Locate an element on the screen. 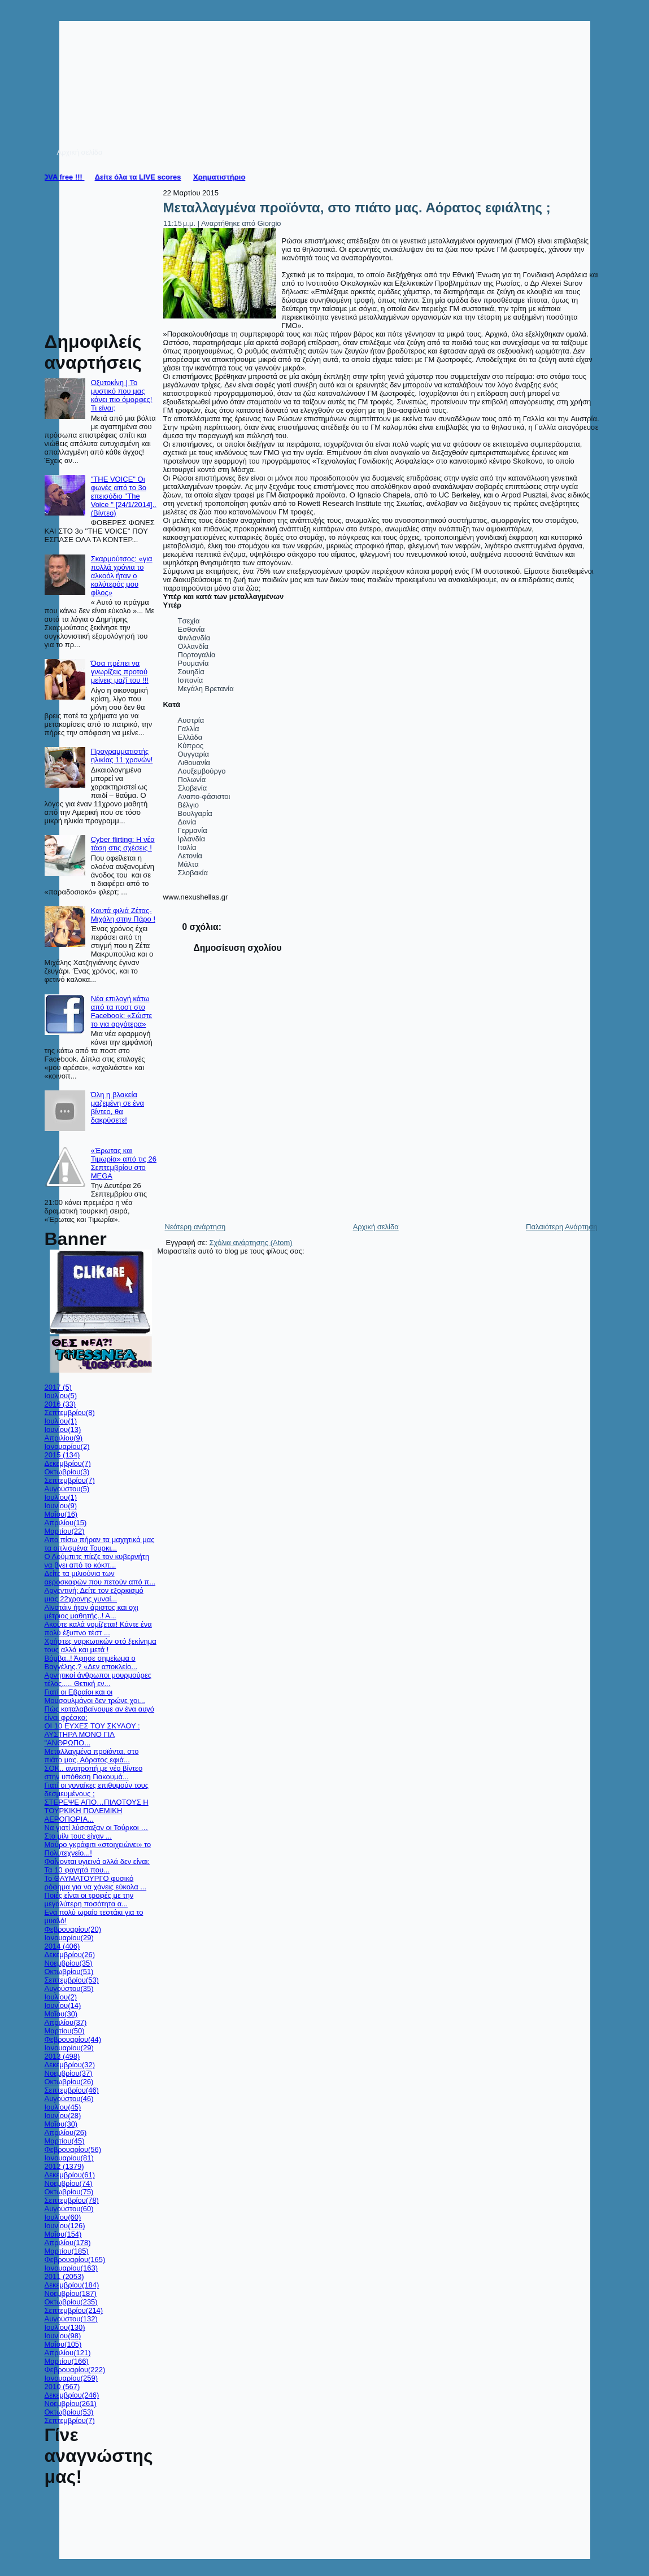  Καυτά φιλιά Ζέτας-Μιχάλη στην Πάρο ! is located at coordinates (123, 914).